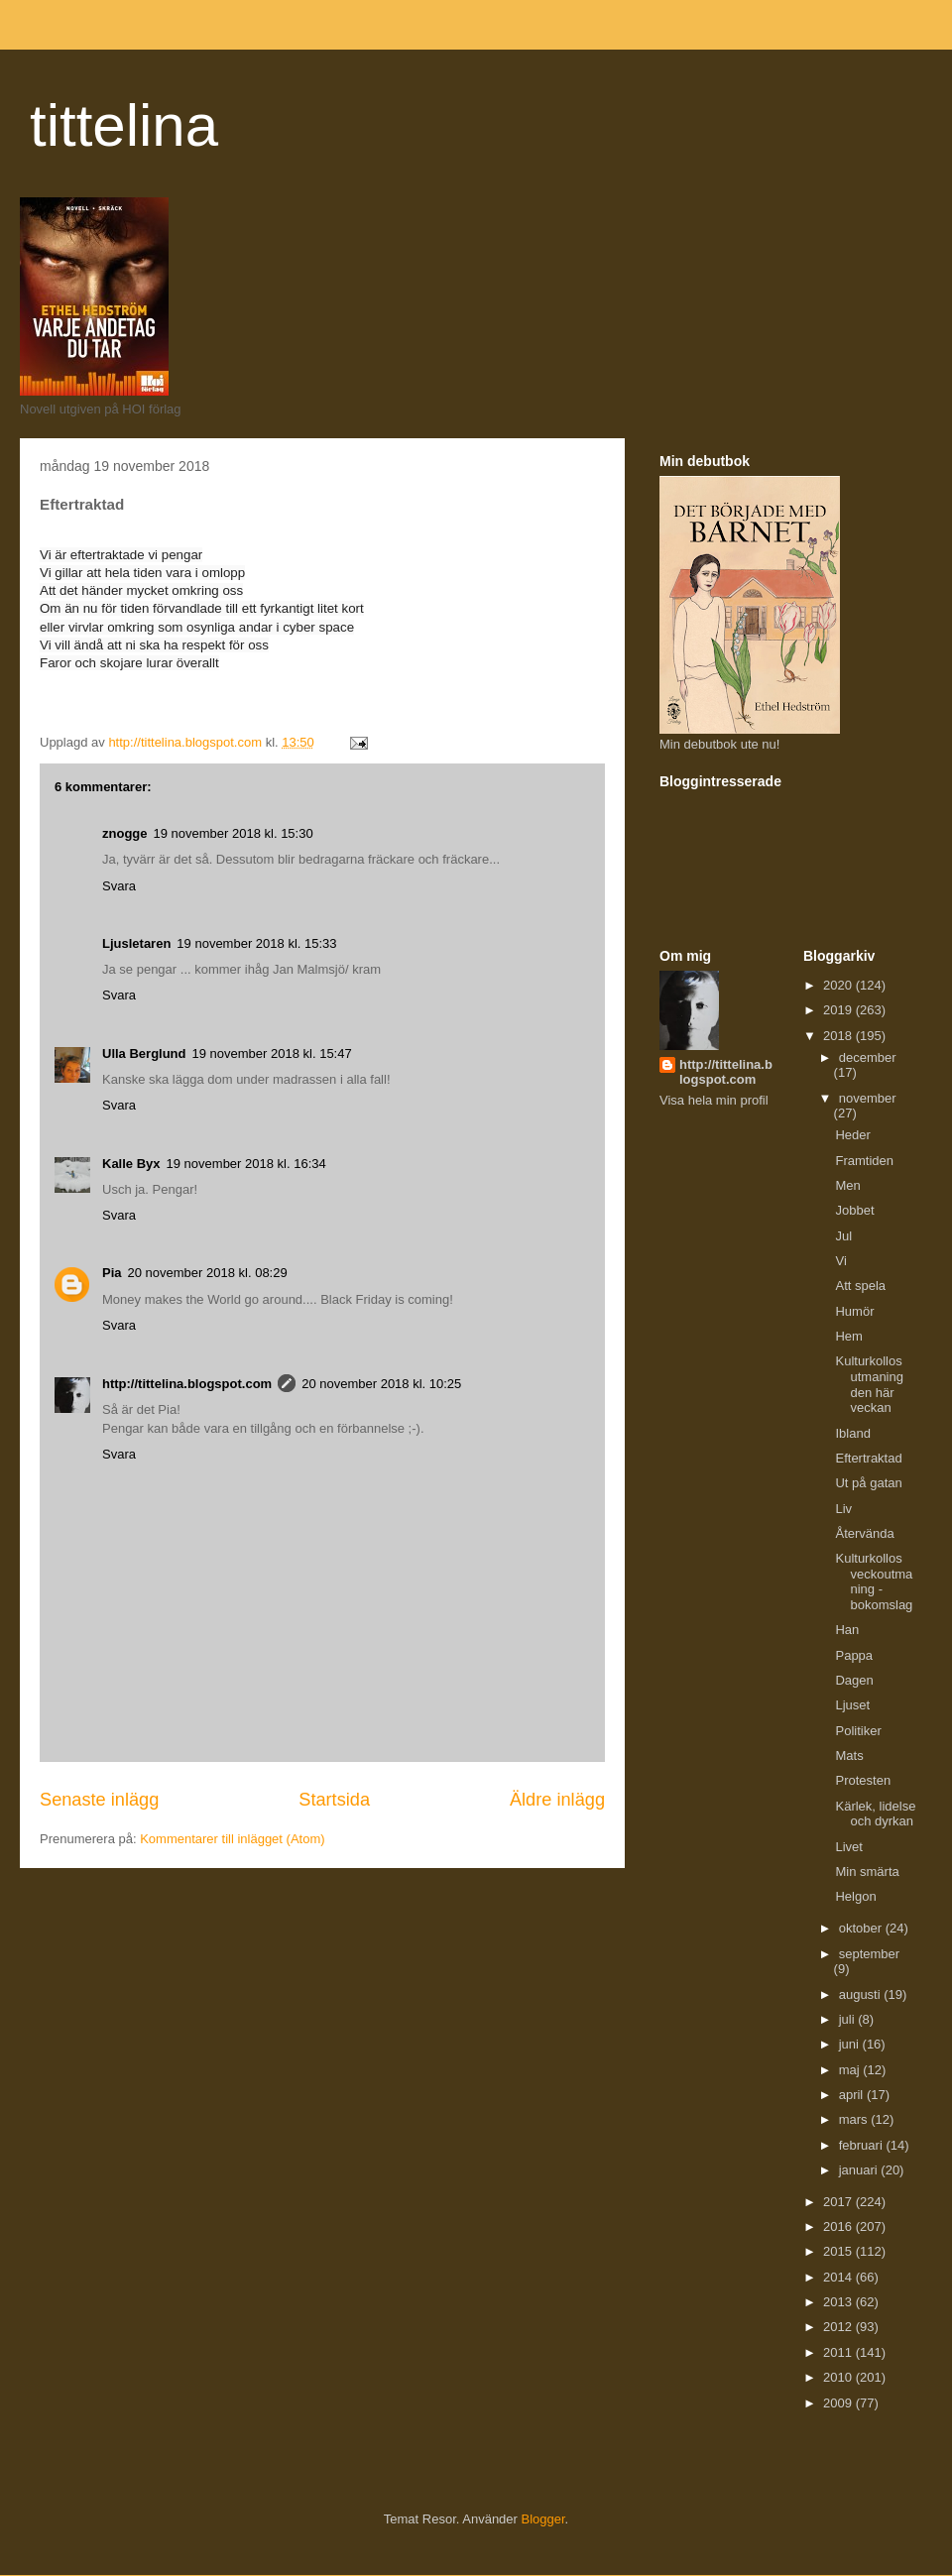  I want to click on 19 november 2018 kl. 15:30, so click(233, 833).